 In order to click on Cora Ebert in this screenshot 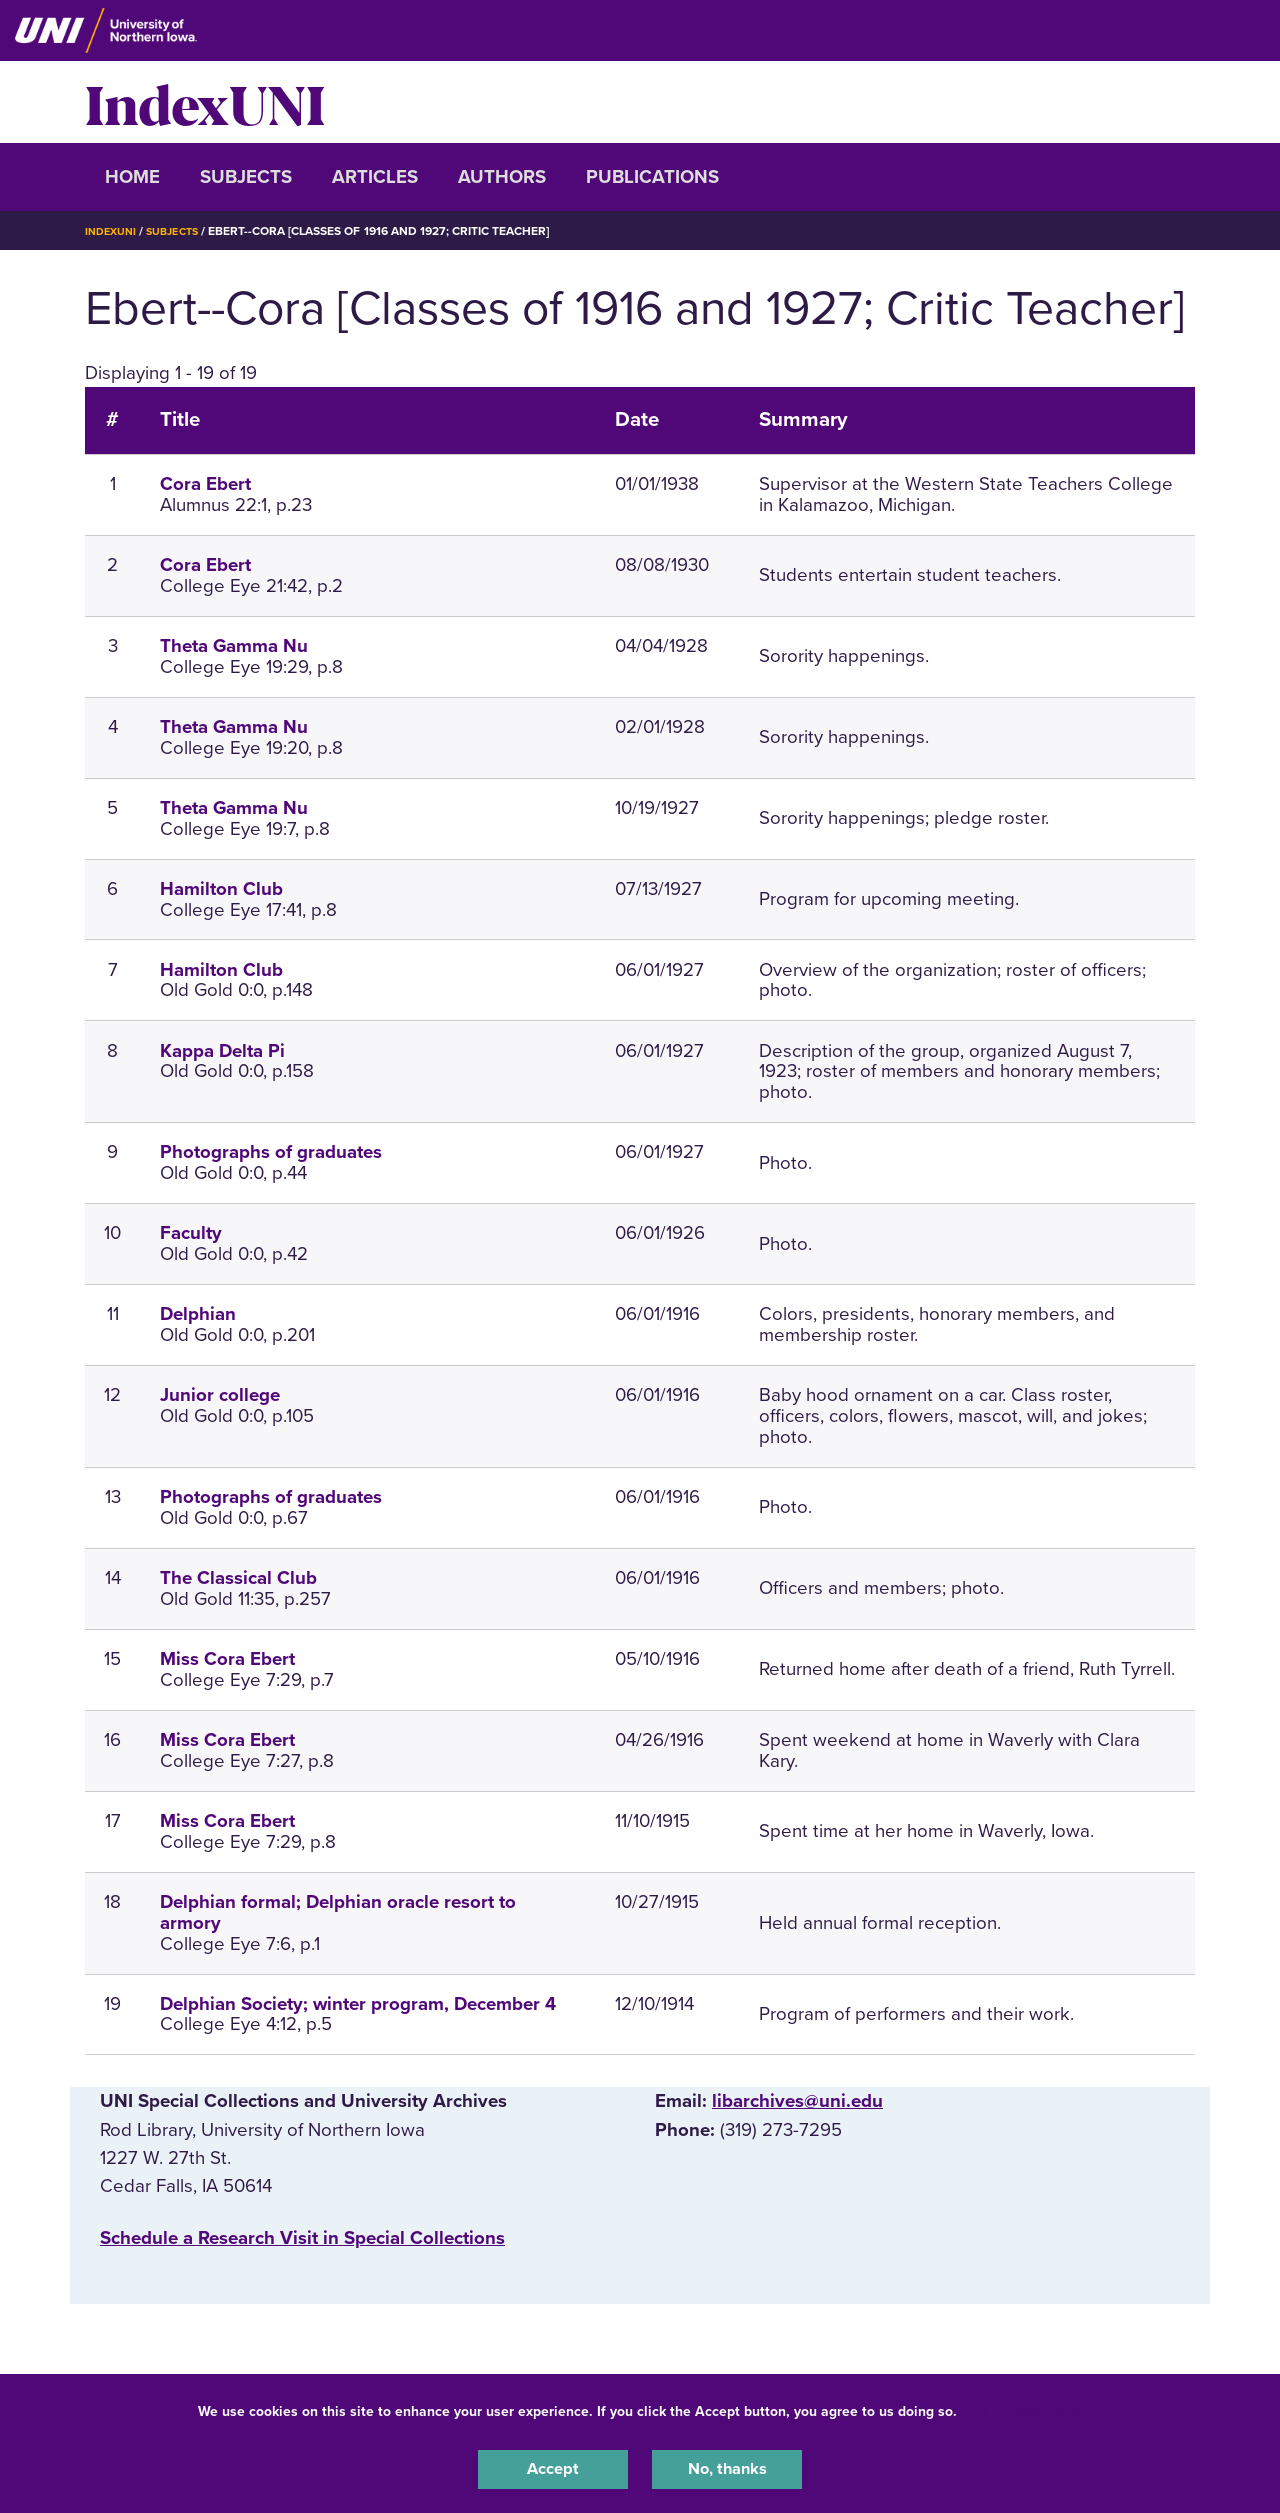, I will do `click(205, 484)`.